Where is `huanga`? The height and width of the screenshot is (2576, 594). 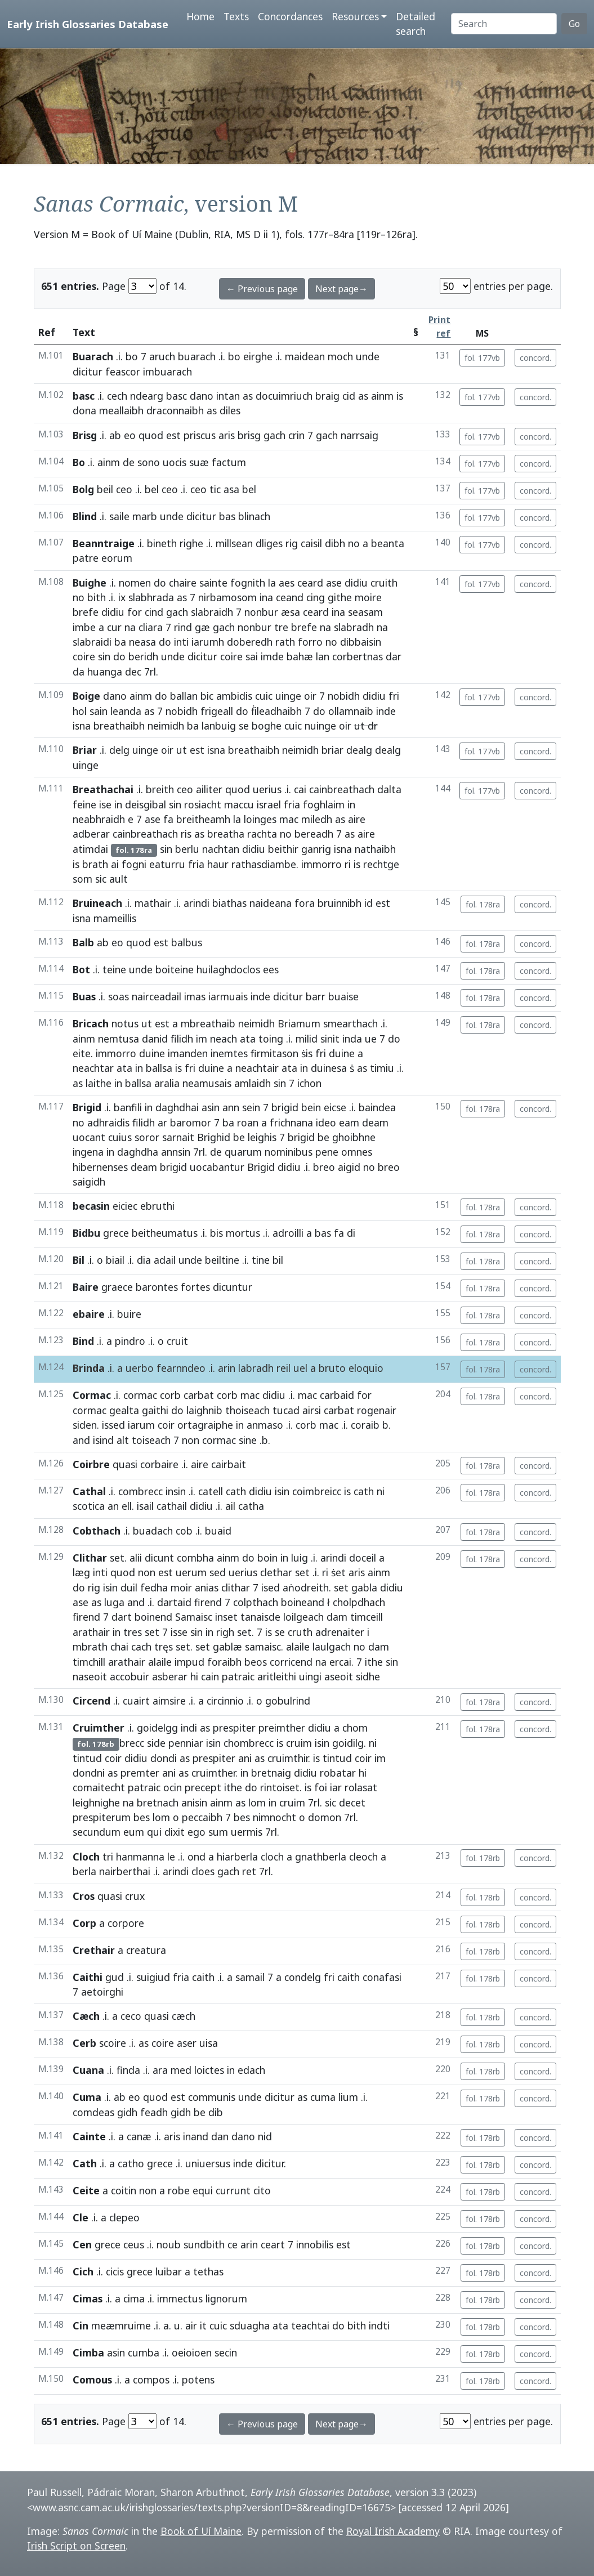
huanga is located at coordinates (104, 671).